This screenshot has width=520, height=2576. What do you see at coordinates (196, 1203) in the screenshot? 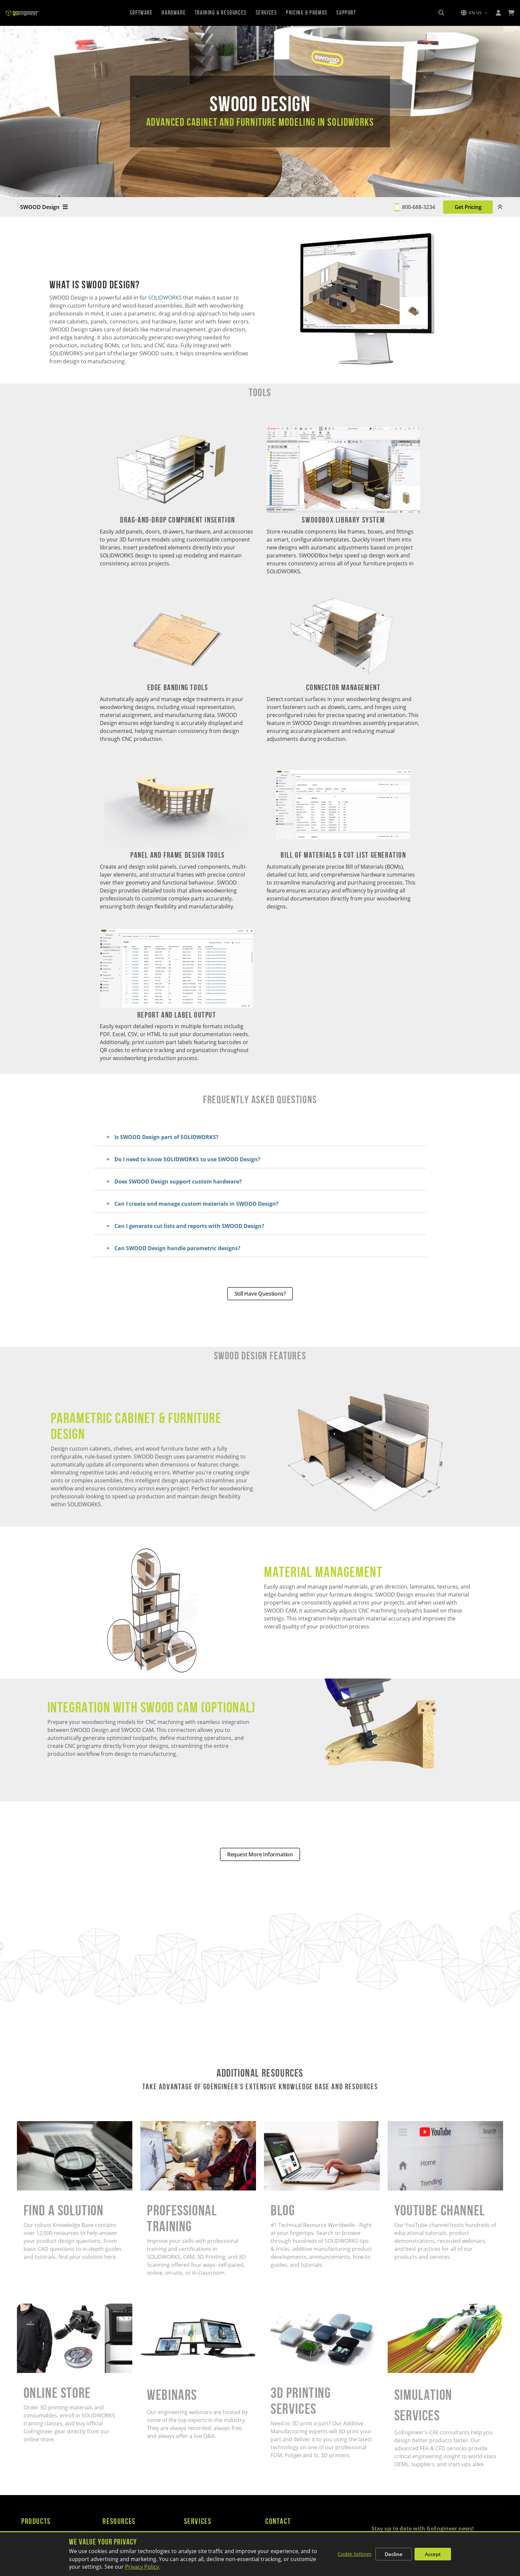
I see `Can I create and manage custom materials in SWOOD Design?` at bounding box center [196, 1203].